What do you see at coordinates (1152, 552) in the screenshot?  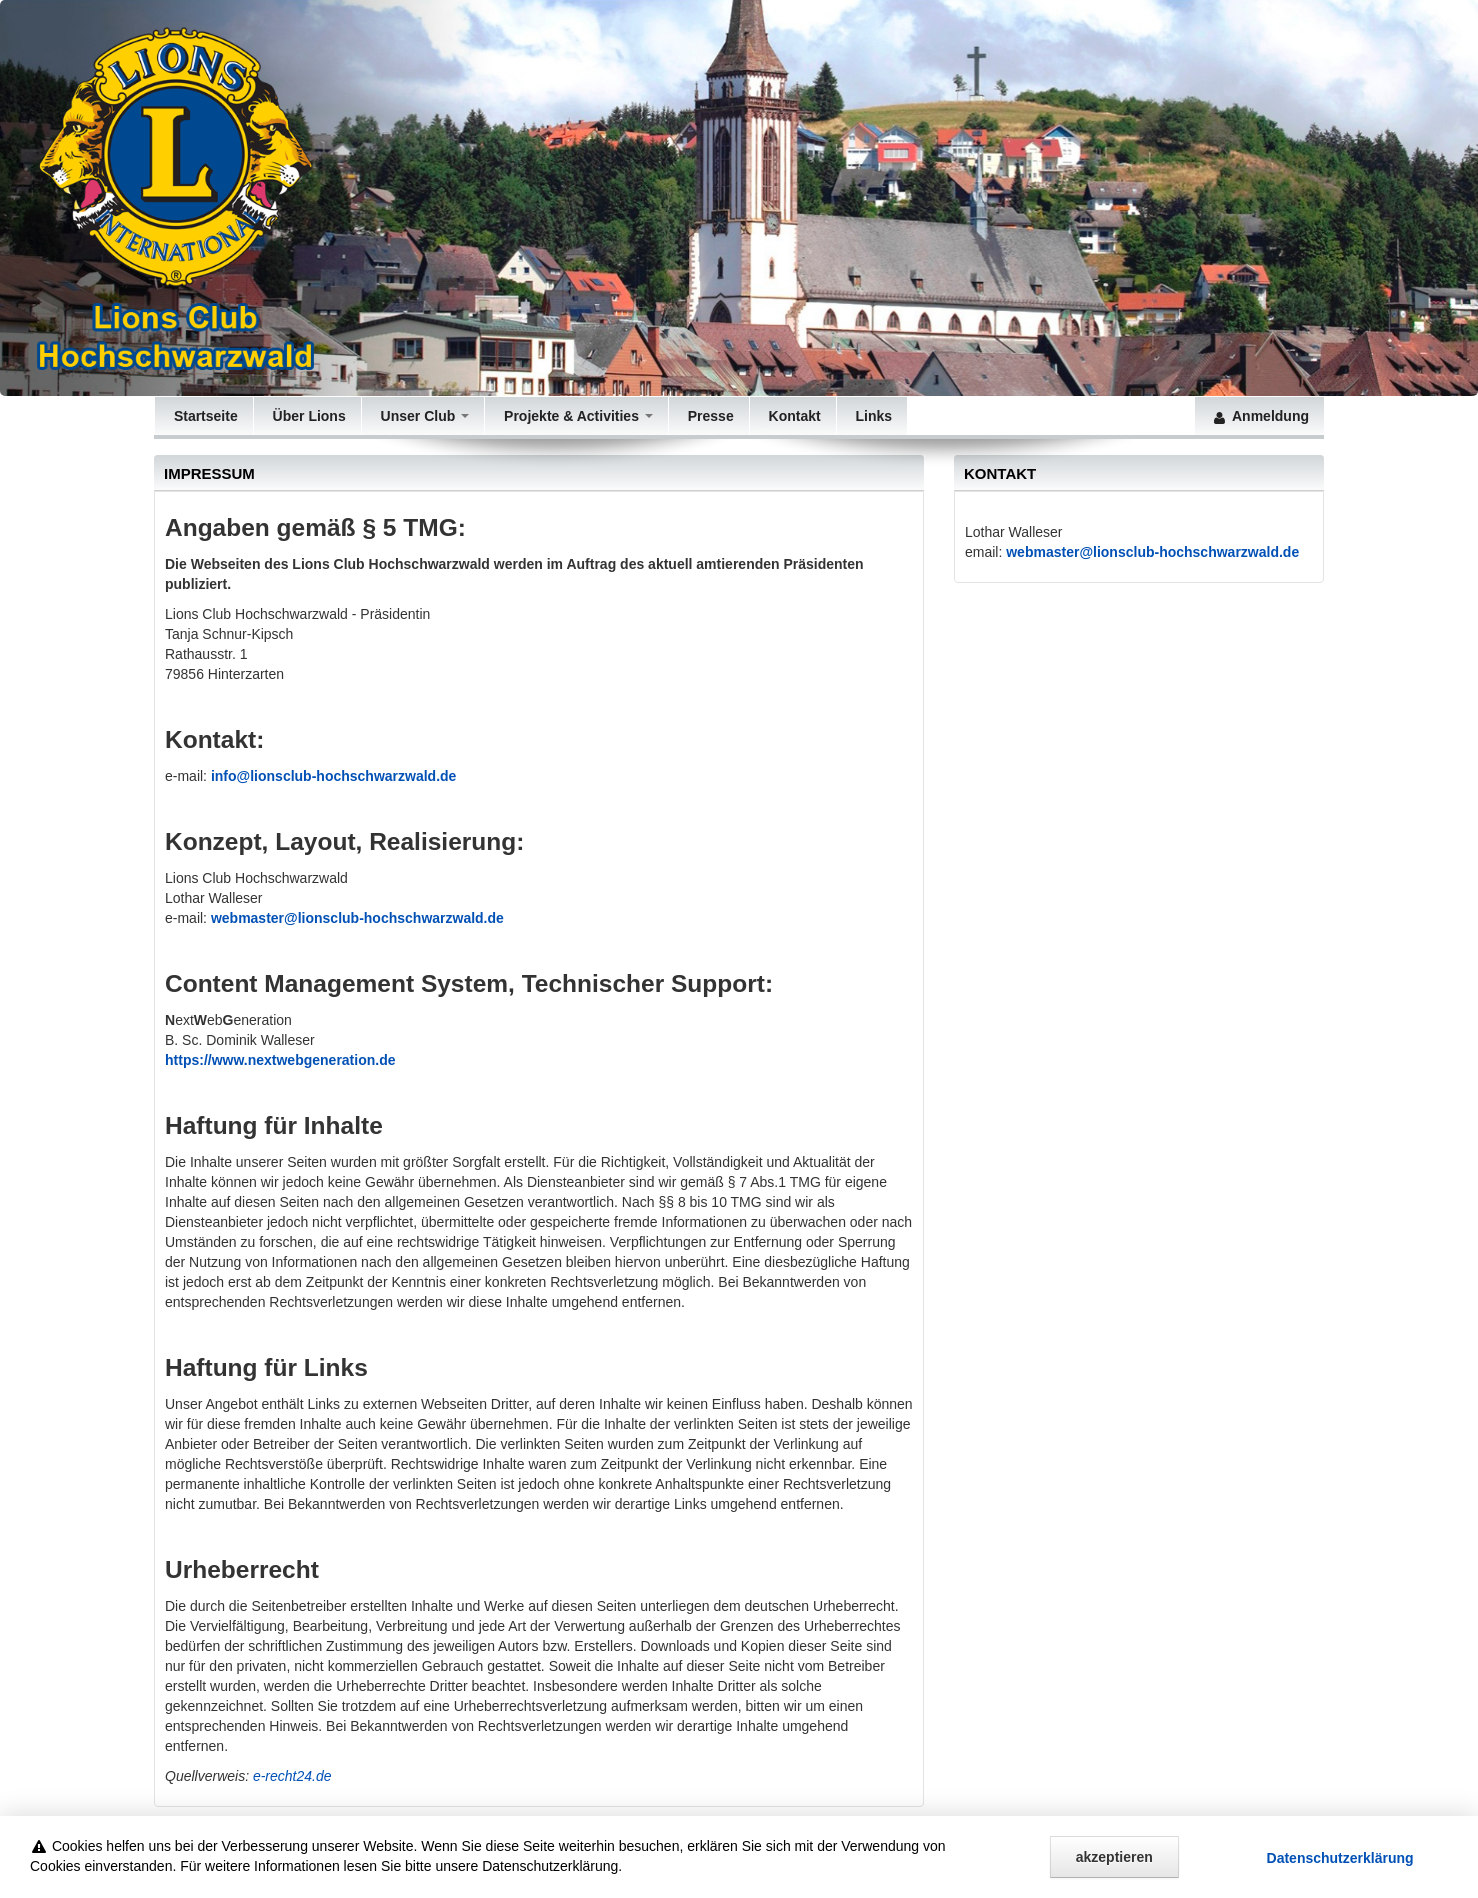 I see `webmaster@lionsclub-hochschwarzwald.de` at bounding box center [1152, 552].